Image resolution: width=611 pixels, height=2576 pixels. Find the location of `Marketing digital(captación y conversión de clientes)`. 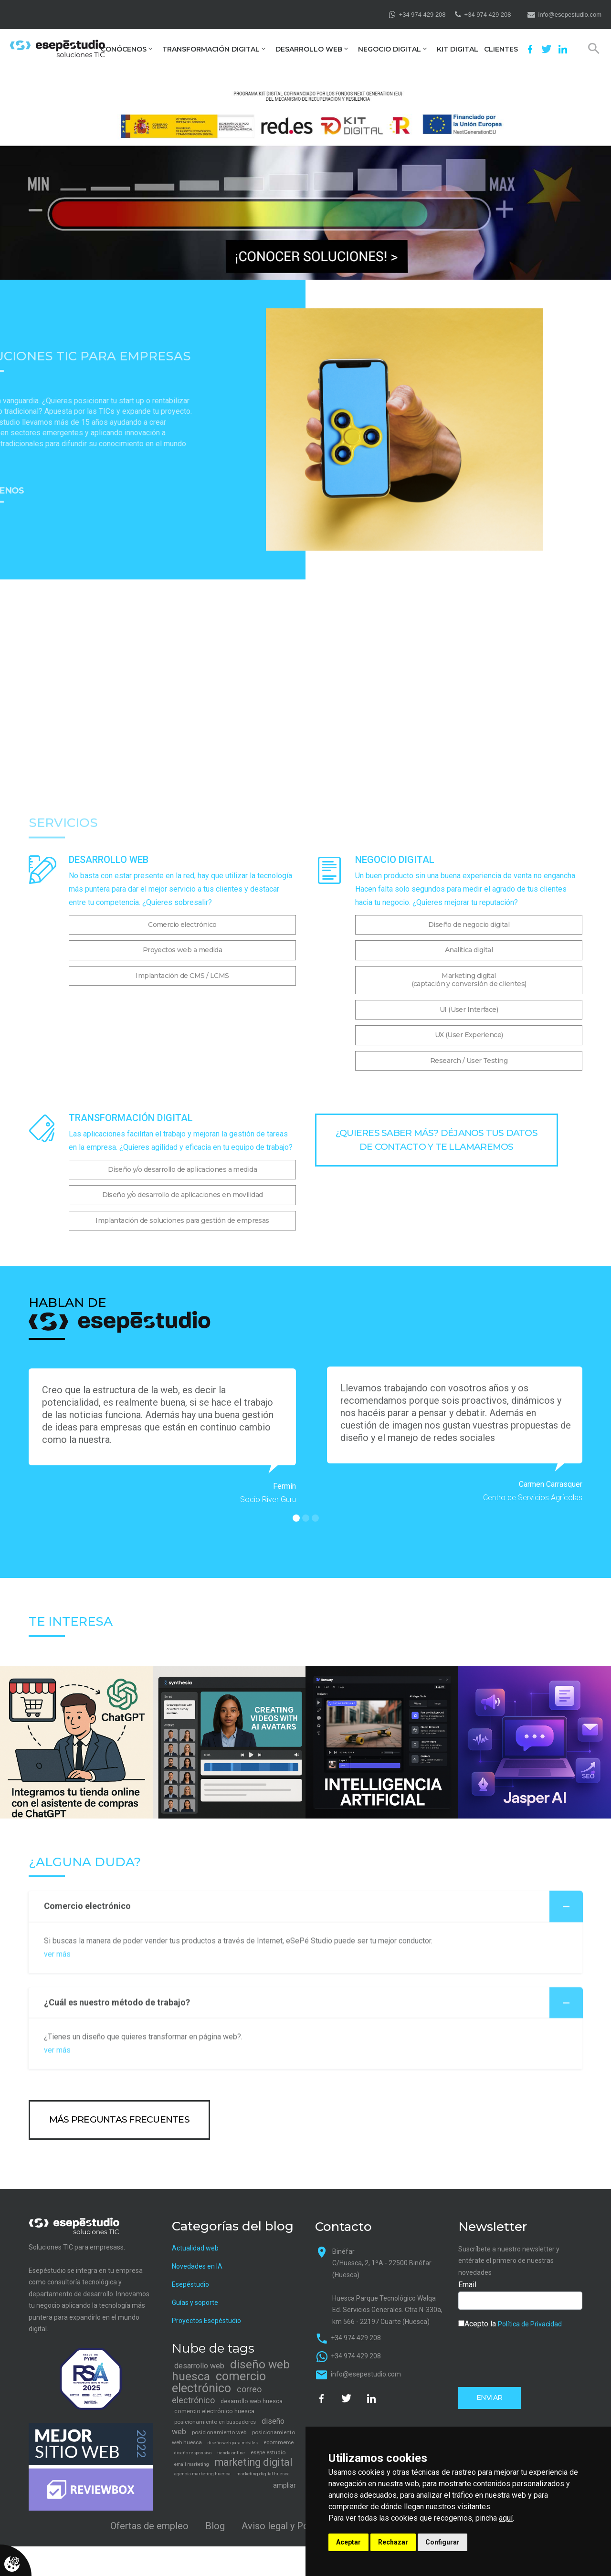

Marketing digital(captación y conversión de clientes) is located at coordinates (469, 979).